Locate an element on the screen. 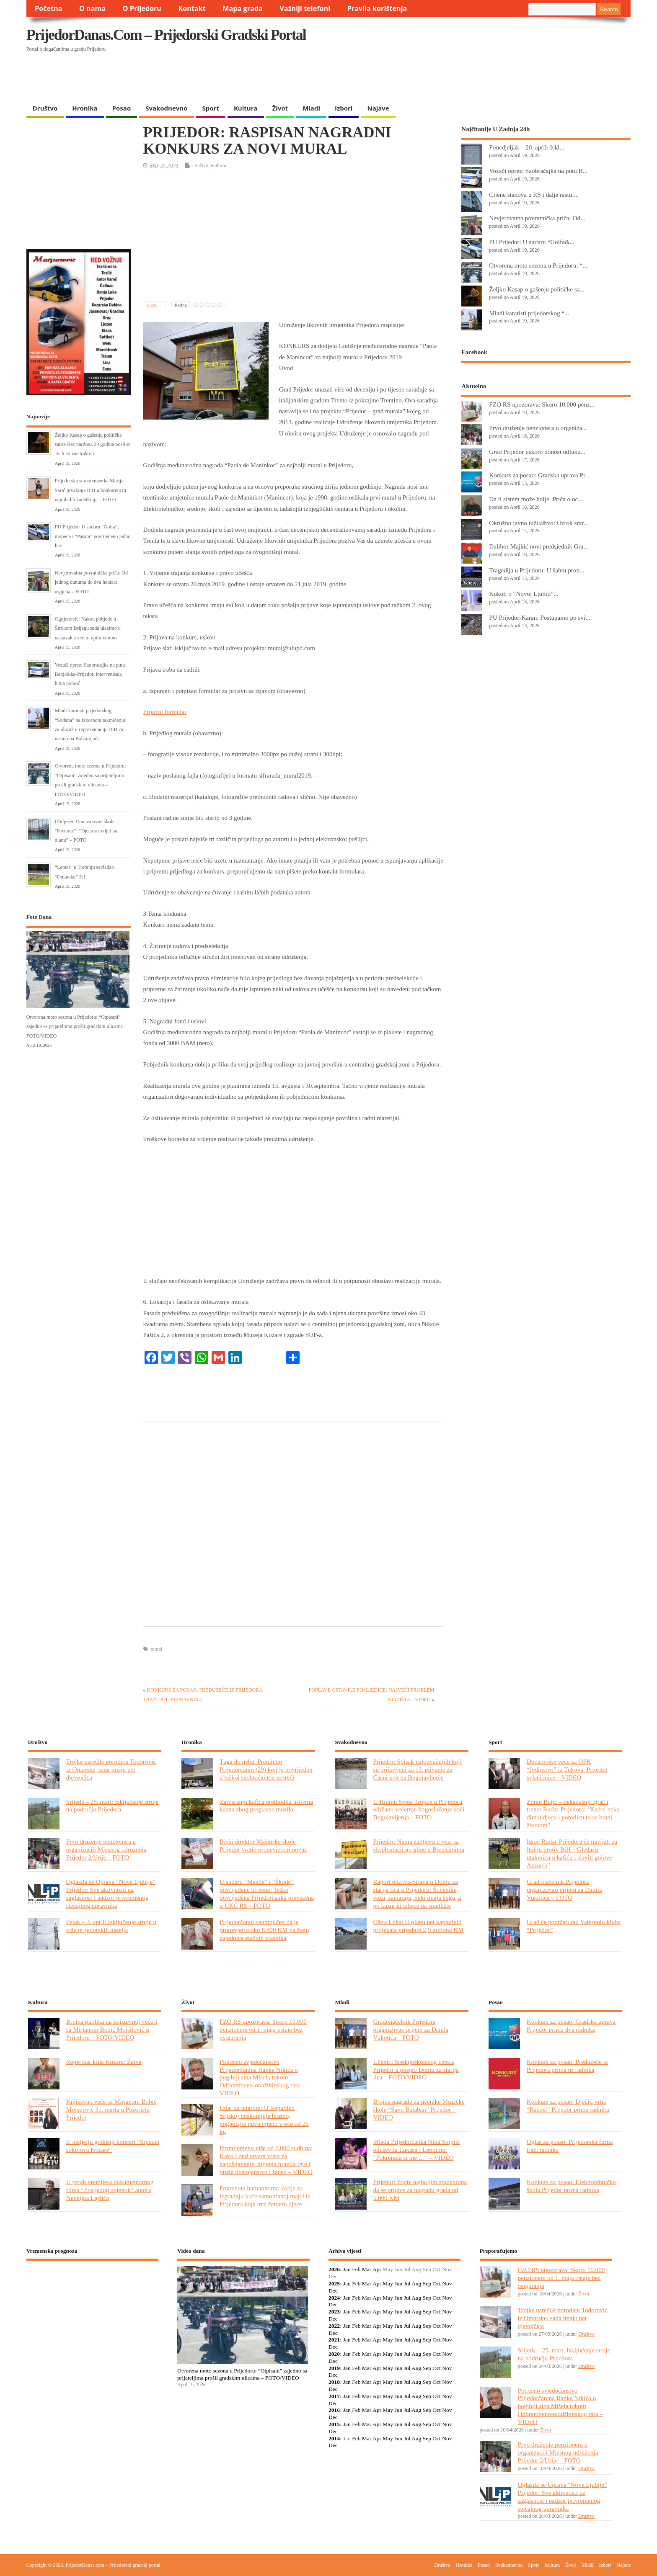 This screenshot has width=657, height=2576. Pokrenuta humanitarna akcija za izgradnju kuće samohranoj majci iz Prijedora koja ima četvero djece is located at coordinates (265, 2196).